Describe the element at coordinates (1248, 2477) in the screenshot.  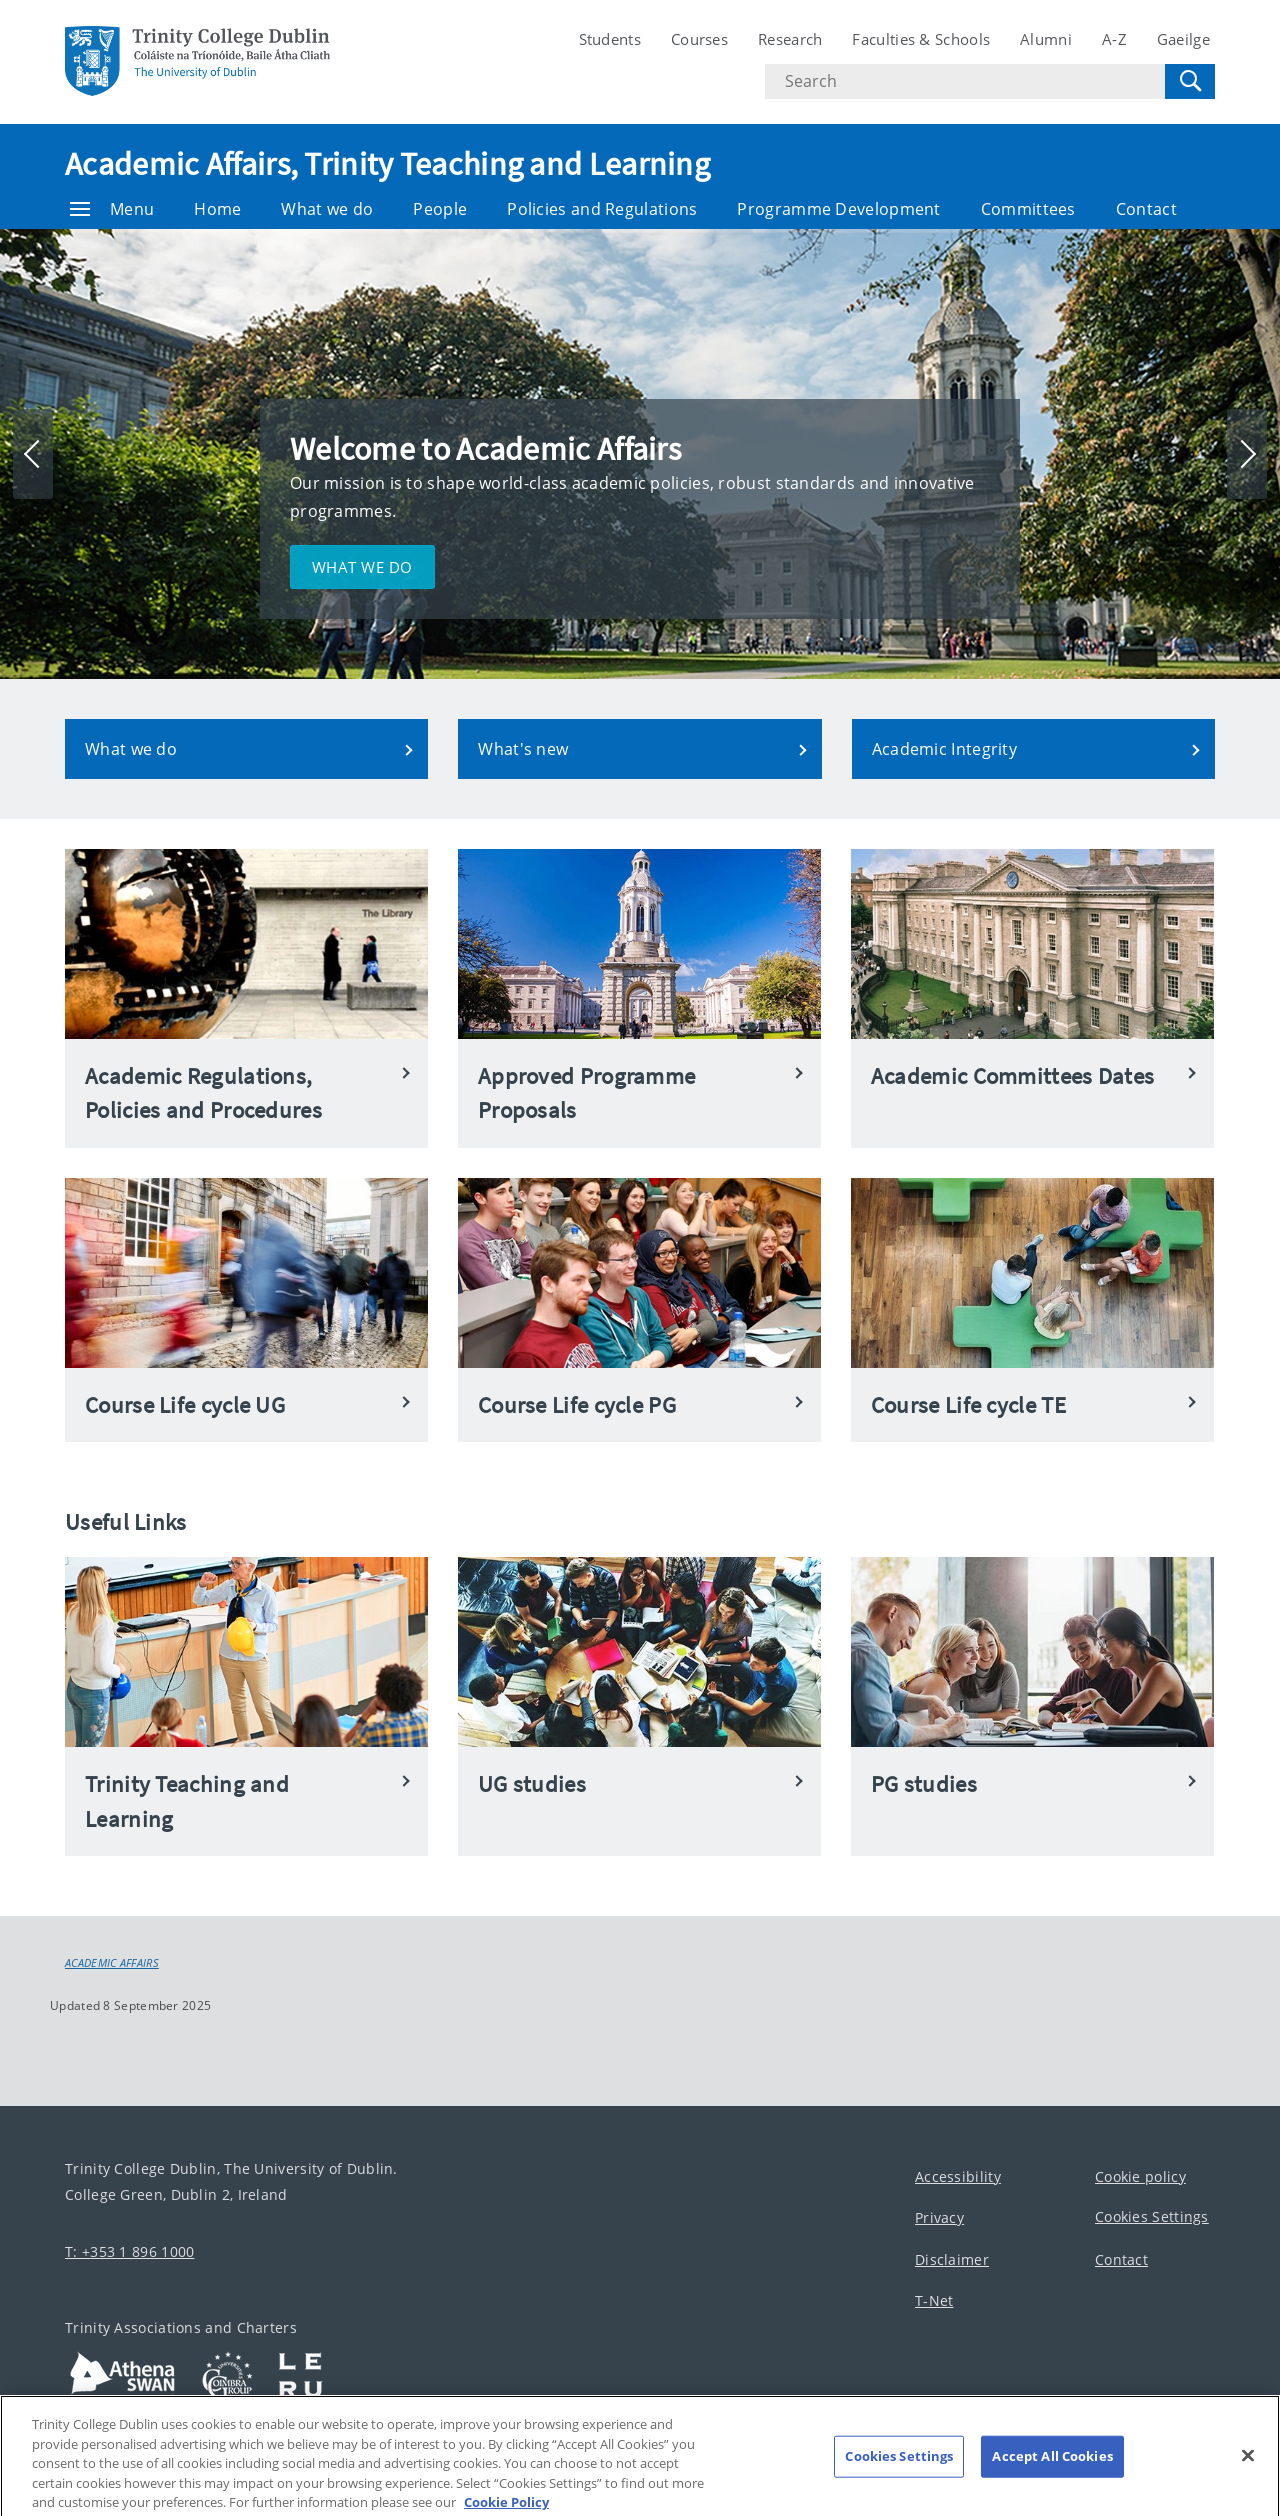
I see `[Close]` at that location.